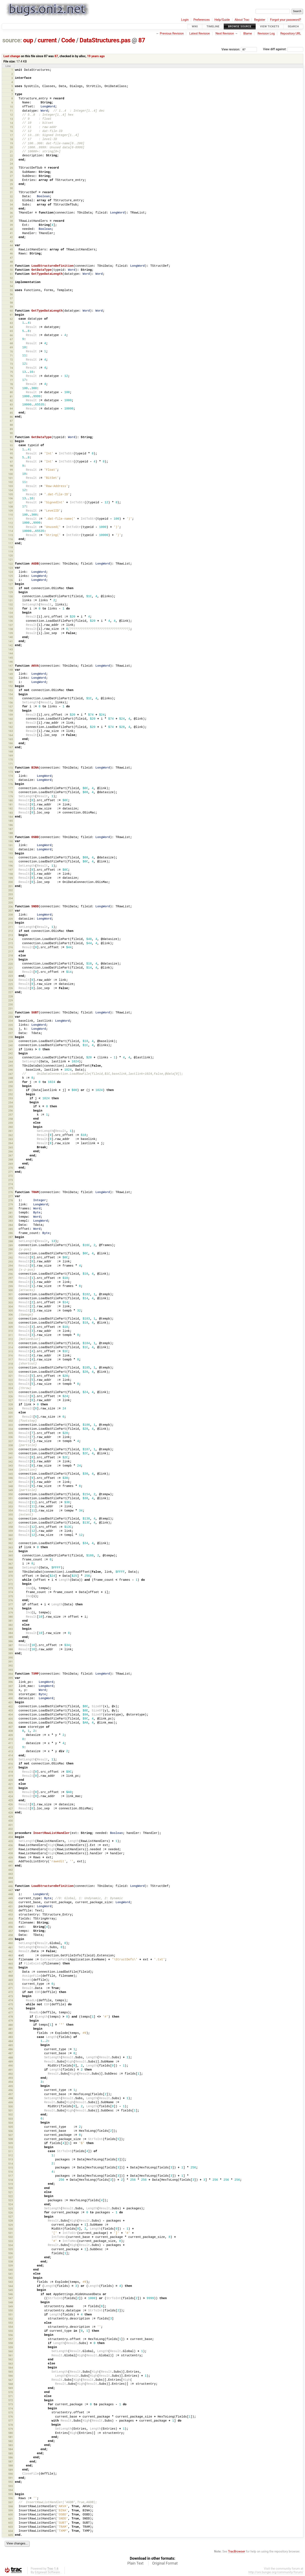 The image size is (305, 2576). I want to click on 189, so click(10, 837).